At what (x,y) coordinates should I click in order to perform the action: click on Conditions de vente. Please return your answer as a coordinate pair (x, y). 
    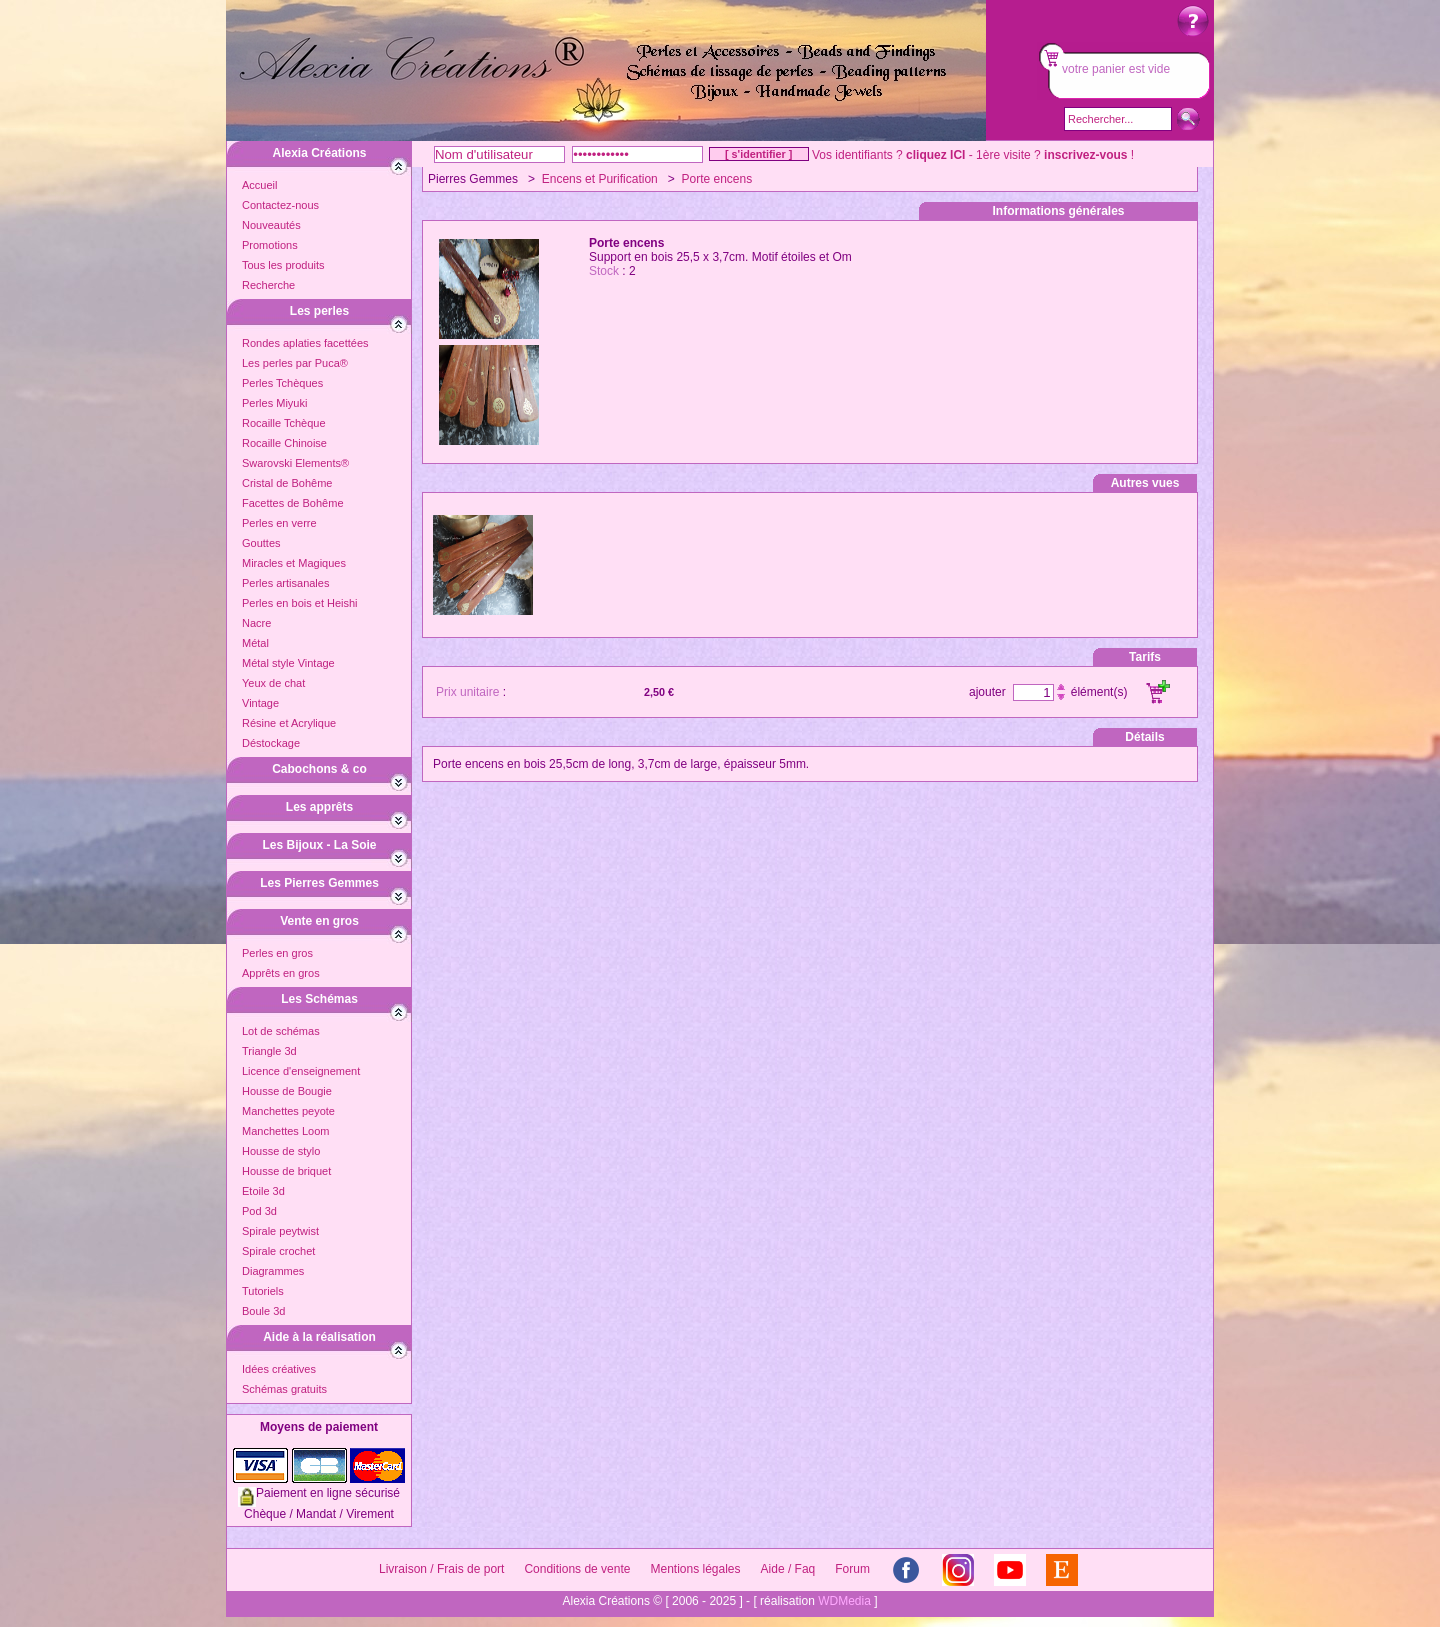
    Looking at the image, I should click on (577, 1569).